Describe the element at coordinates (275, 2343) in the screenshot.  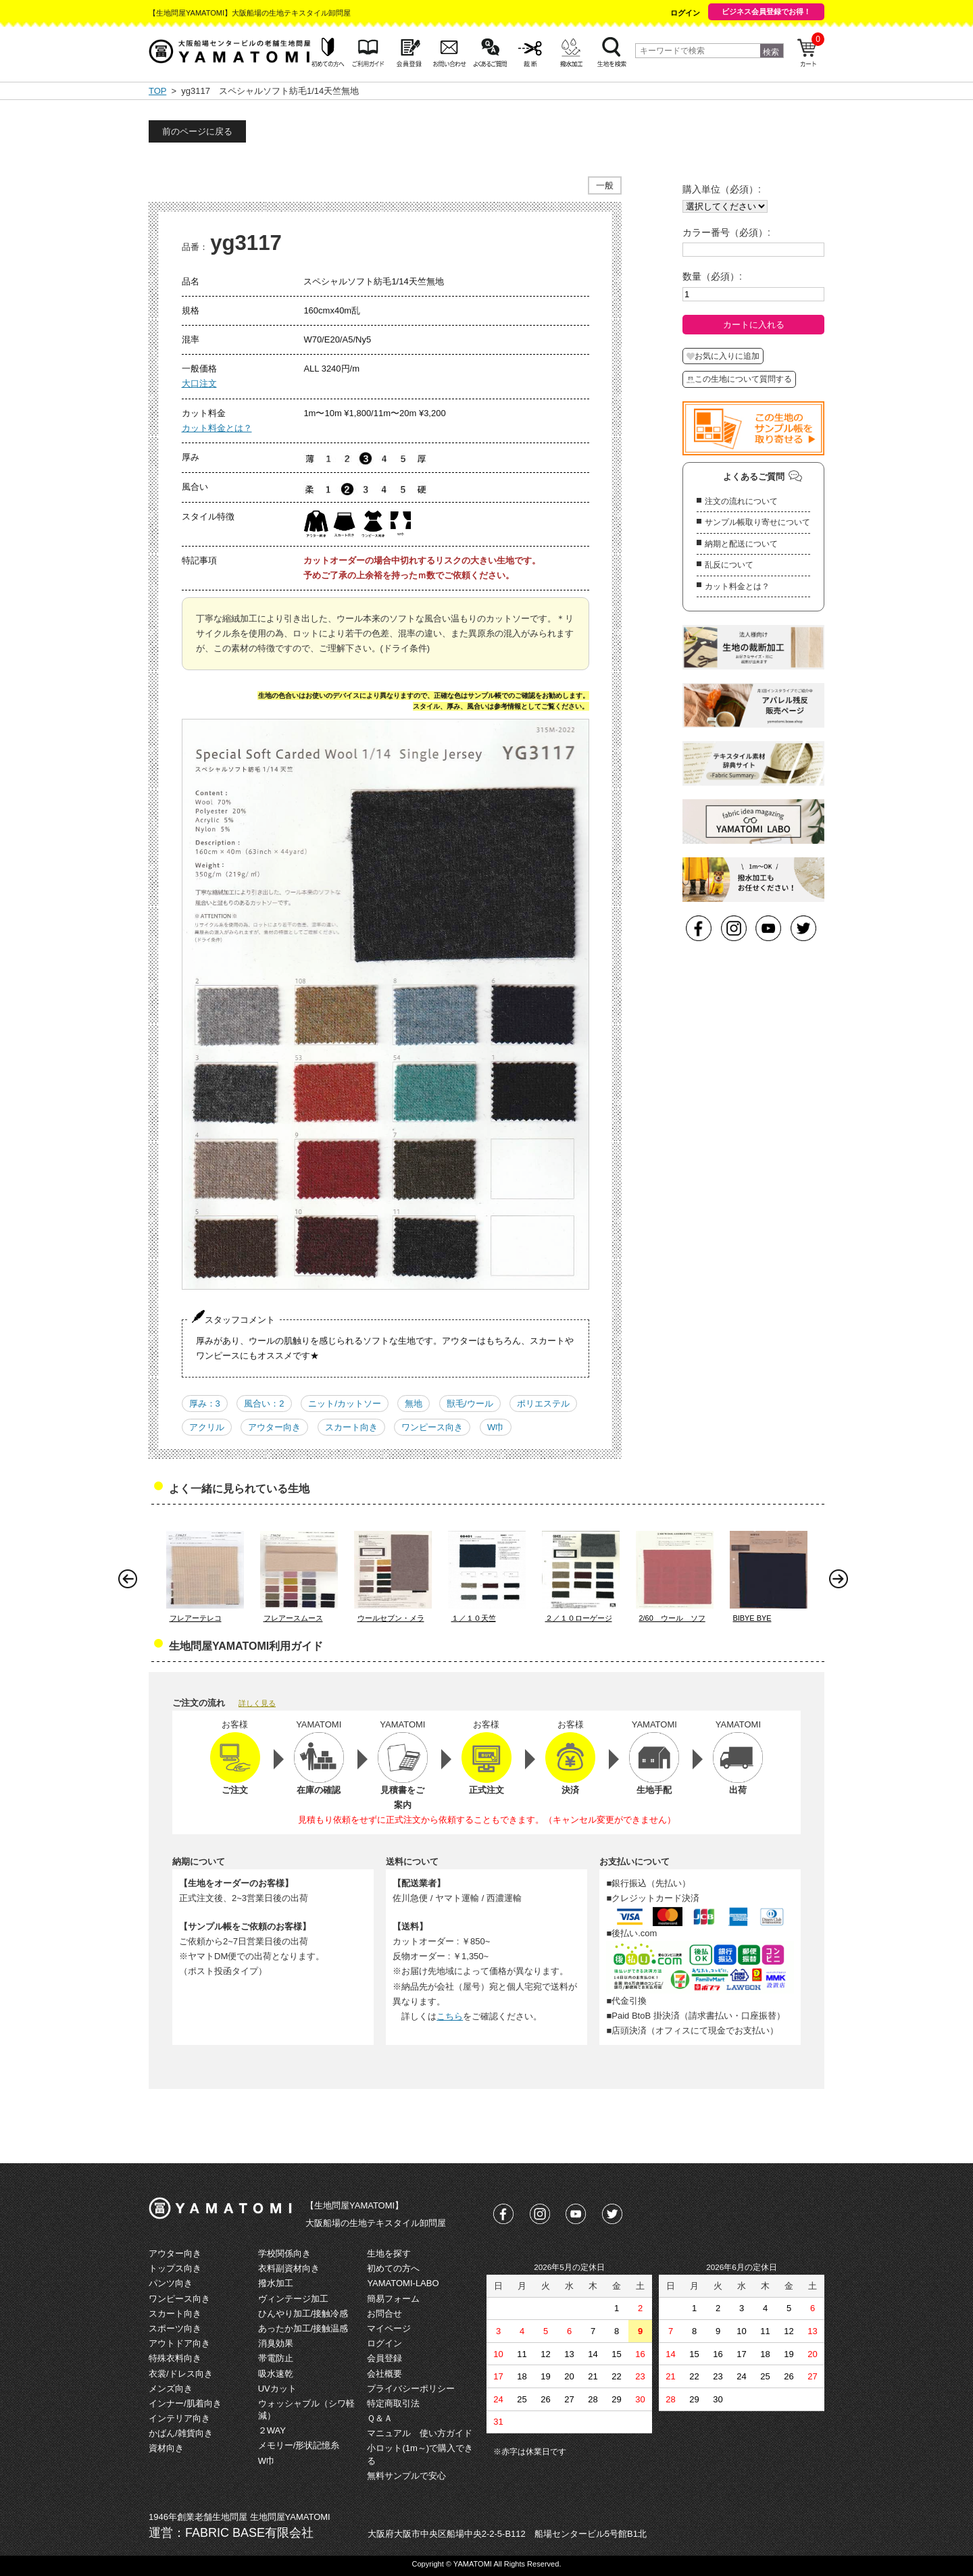
I see `消臭効果` at that location.